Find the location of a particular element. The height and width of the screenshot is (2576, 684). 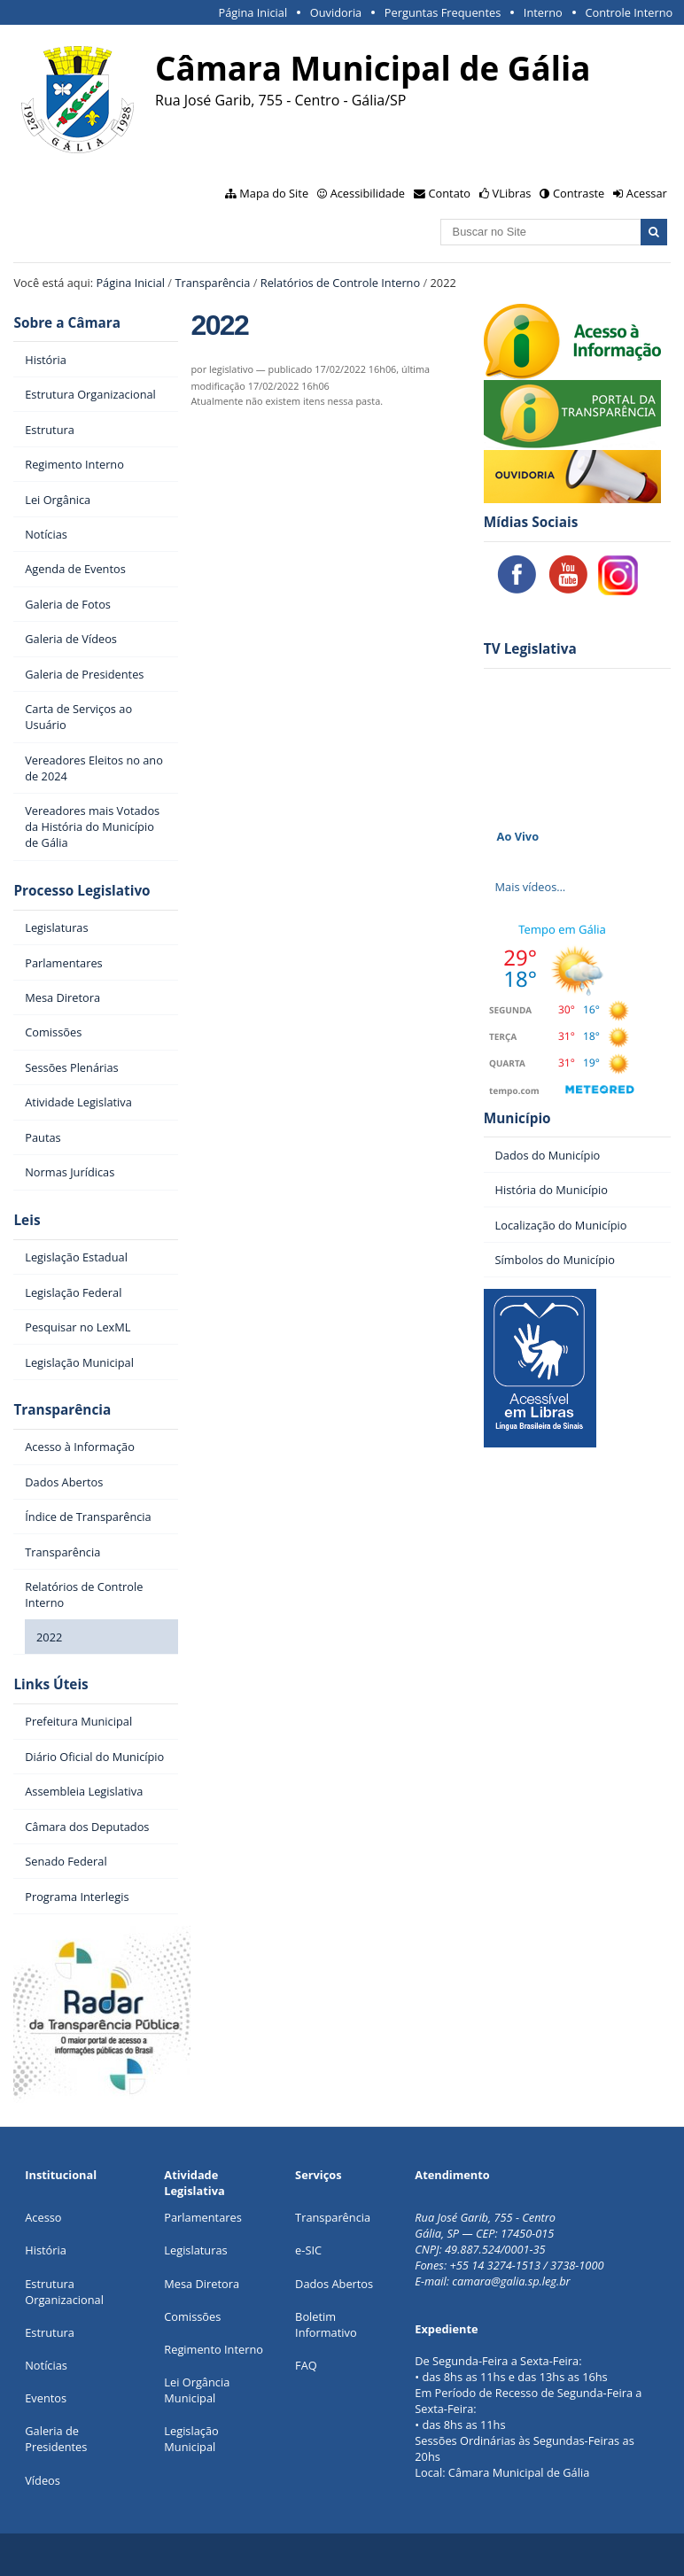

Estrutura is located at coordinates (49, 2332).